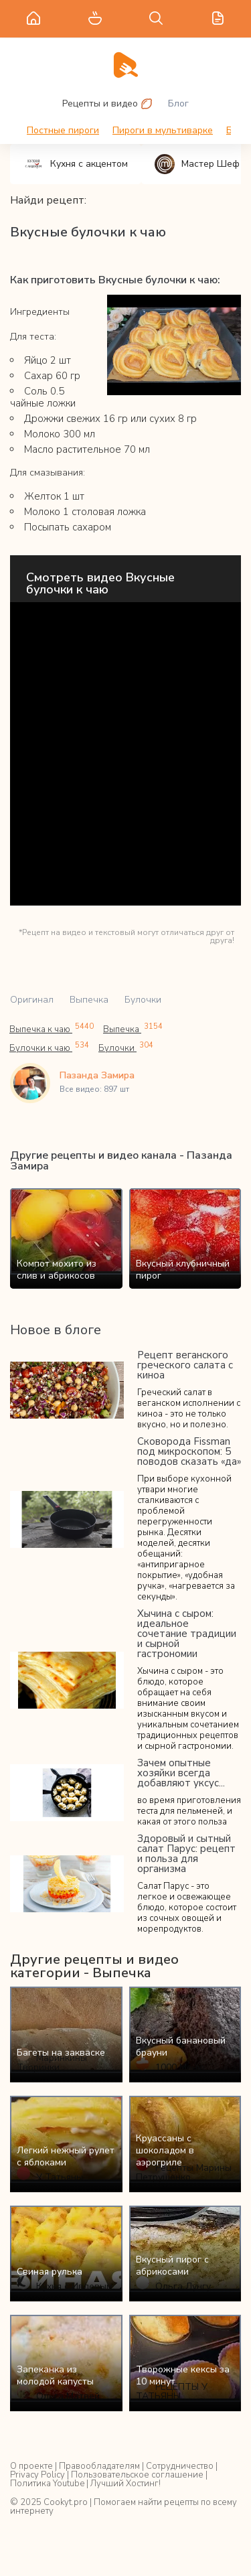 This screenshot has width=251, height=2576. What do you see at coordinates (165, 2150) in the screenshot?
I see `Круассаны с шоколадом в аэрогриле` at bounding box center [165, 2150].